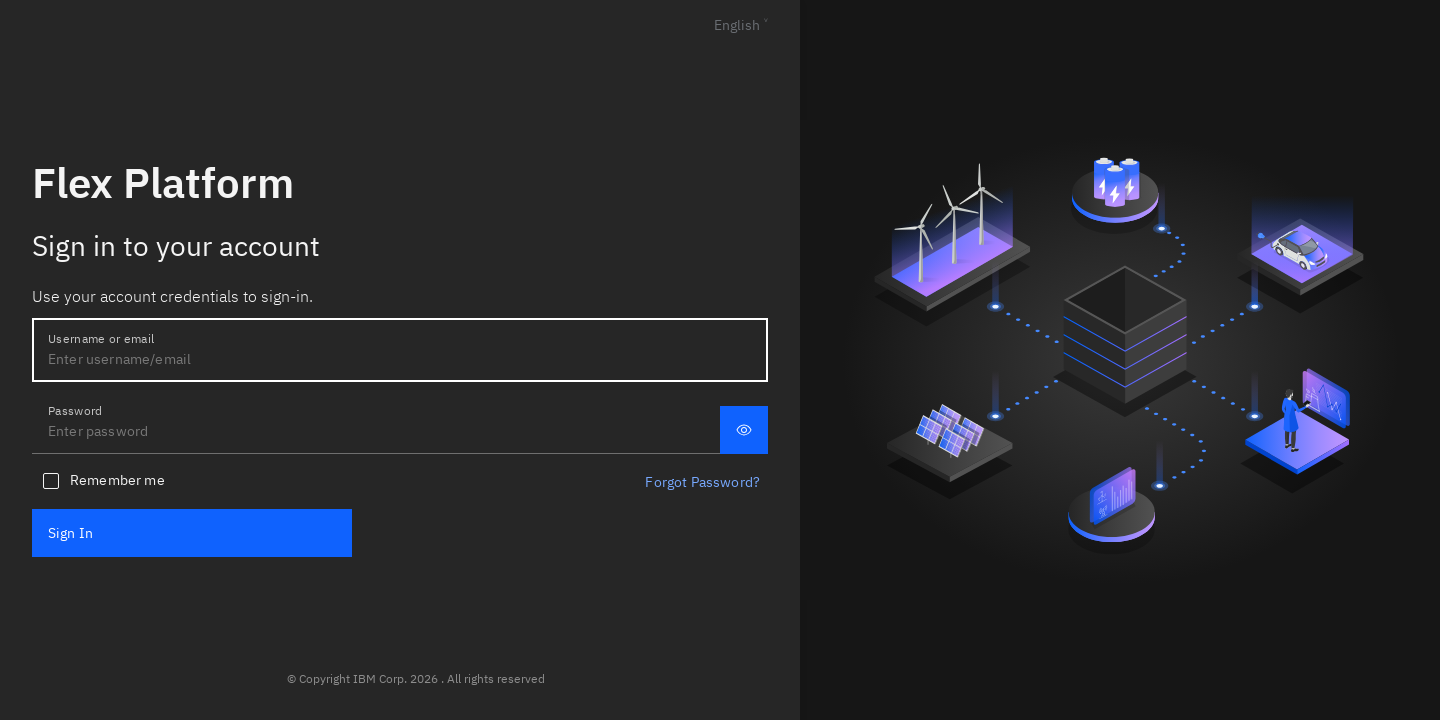 This screenshot has height=720, width=1440. Describe the element at coordinates (70, 533) in the screenshot. I see `Sign In` at that location.